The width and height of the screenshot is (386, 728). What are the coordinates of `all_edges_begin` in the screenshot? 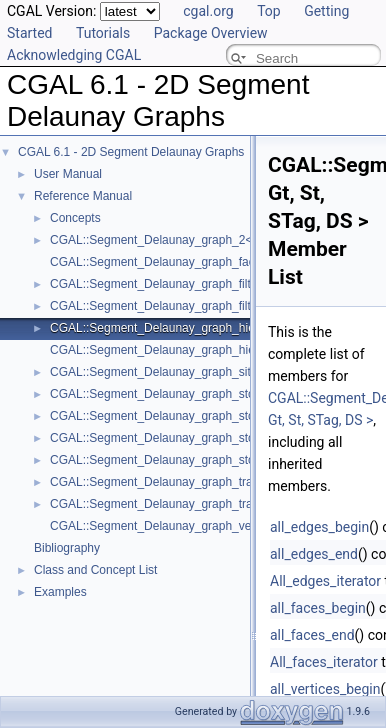 It's located at (319, 527).